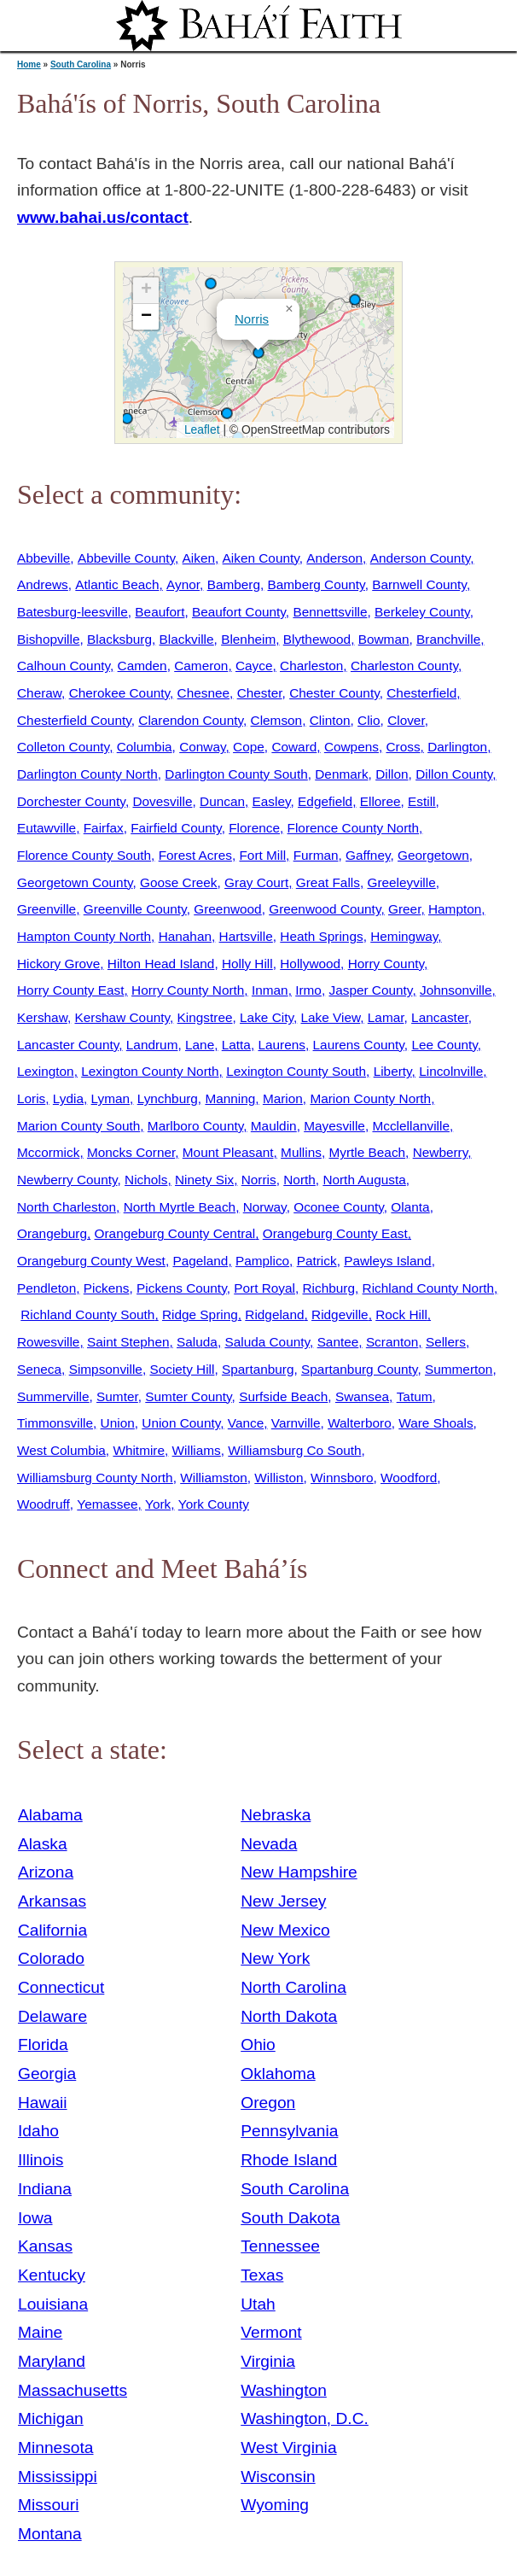 The image size is (517, 2576). Describe the element at coordinates (122, 1017) in the screenshot. I see `Kershaw County` at that location.